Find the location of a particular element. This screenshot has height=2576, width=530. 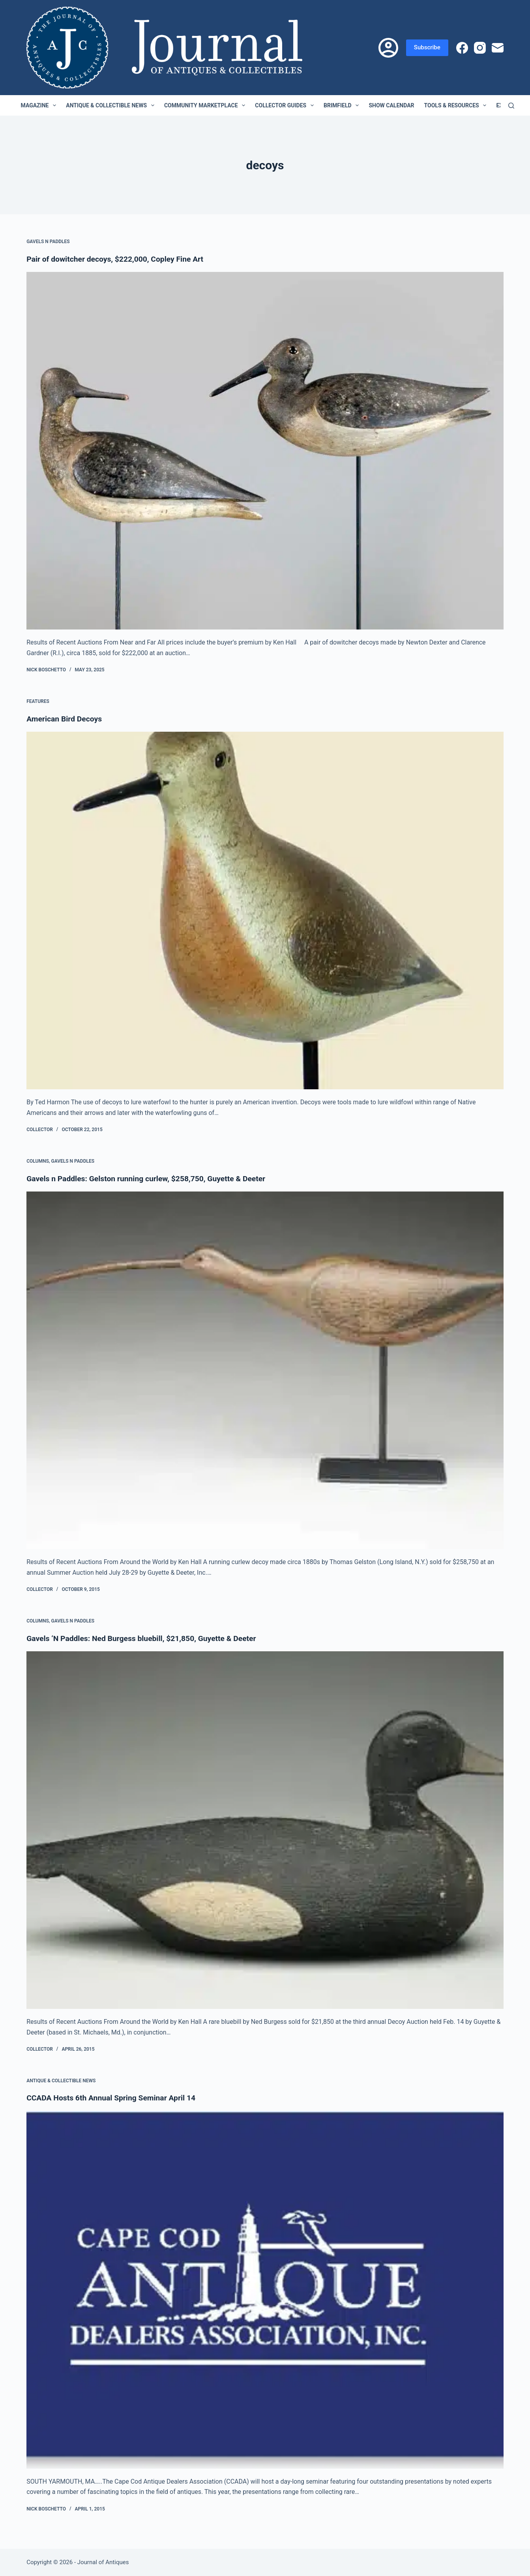

Features is located at coordinates (37, 701).